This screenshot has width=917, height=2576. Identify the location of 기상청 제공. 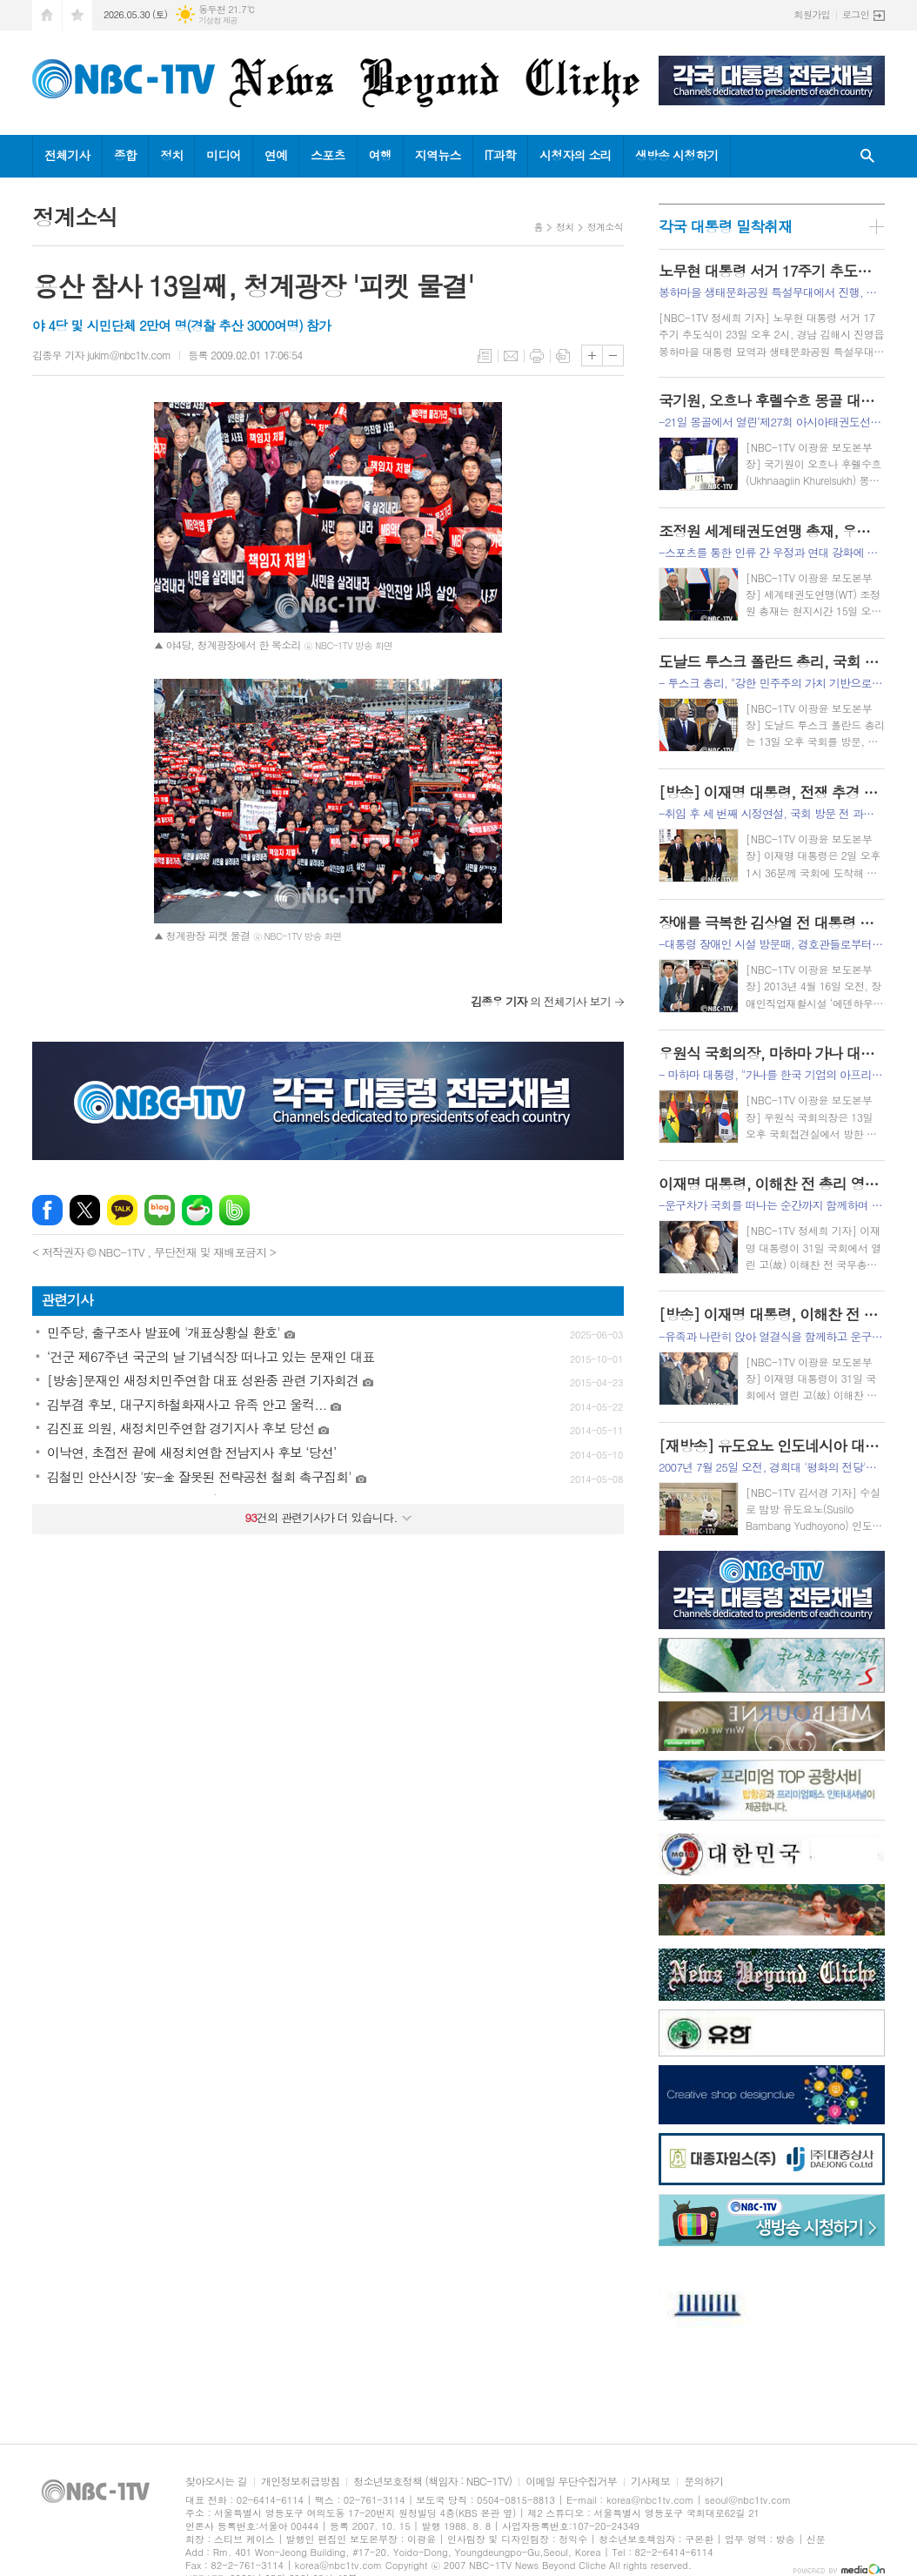
(218, 20).